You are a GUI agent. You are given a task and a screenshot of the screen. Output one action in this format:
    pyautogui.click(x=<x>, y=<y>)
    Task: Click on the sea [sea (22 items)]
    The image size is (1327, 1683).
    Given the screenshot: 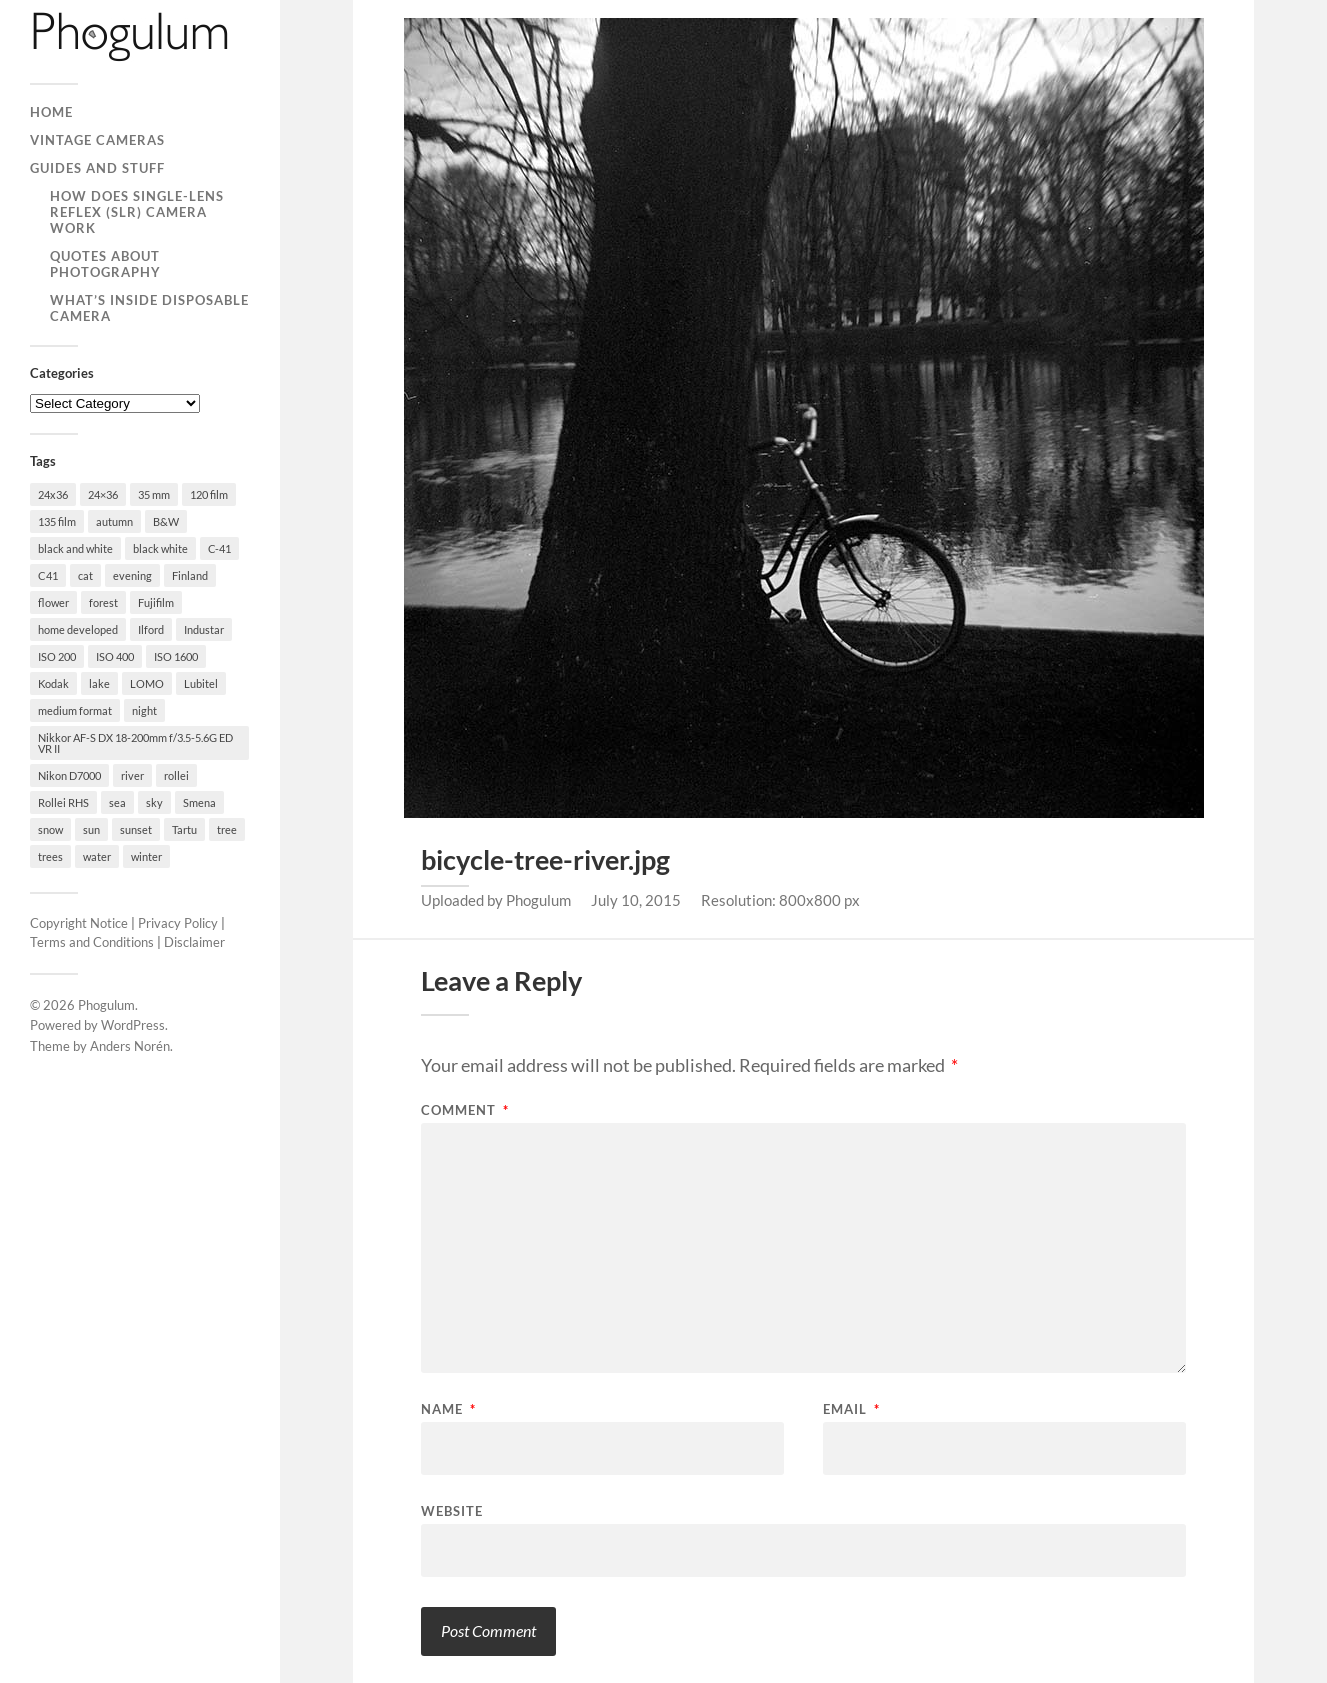 What is the action you would take?
    pyautogui.click(x=117, y=802)
    